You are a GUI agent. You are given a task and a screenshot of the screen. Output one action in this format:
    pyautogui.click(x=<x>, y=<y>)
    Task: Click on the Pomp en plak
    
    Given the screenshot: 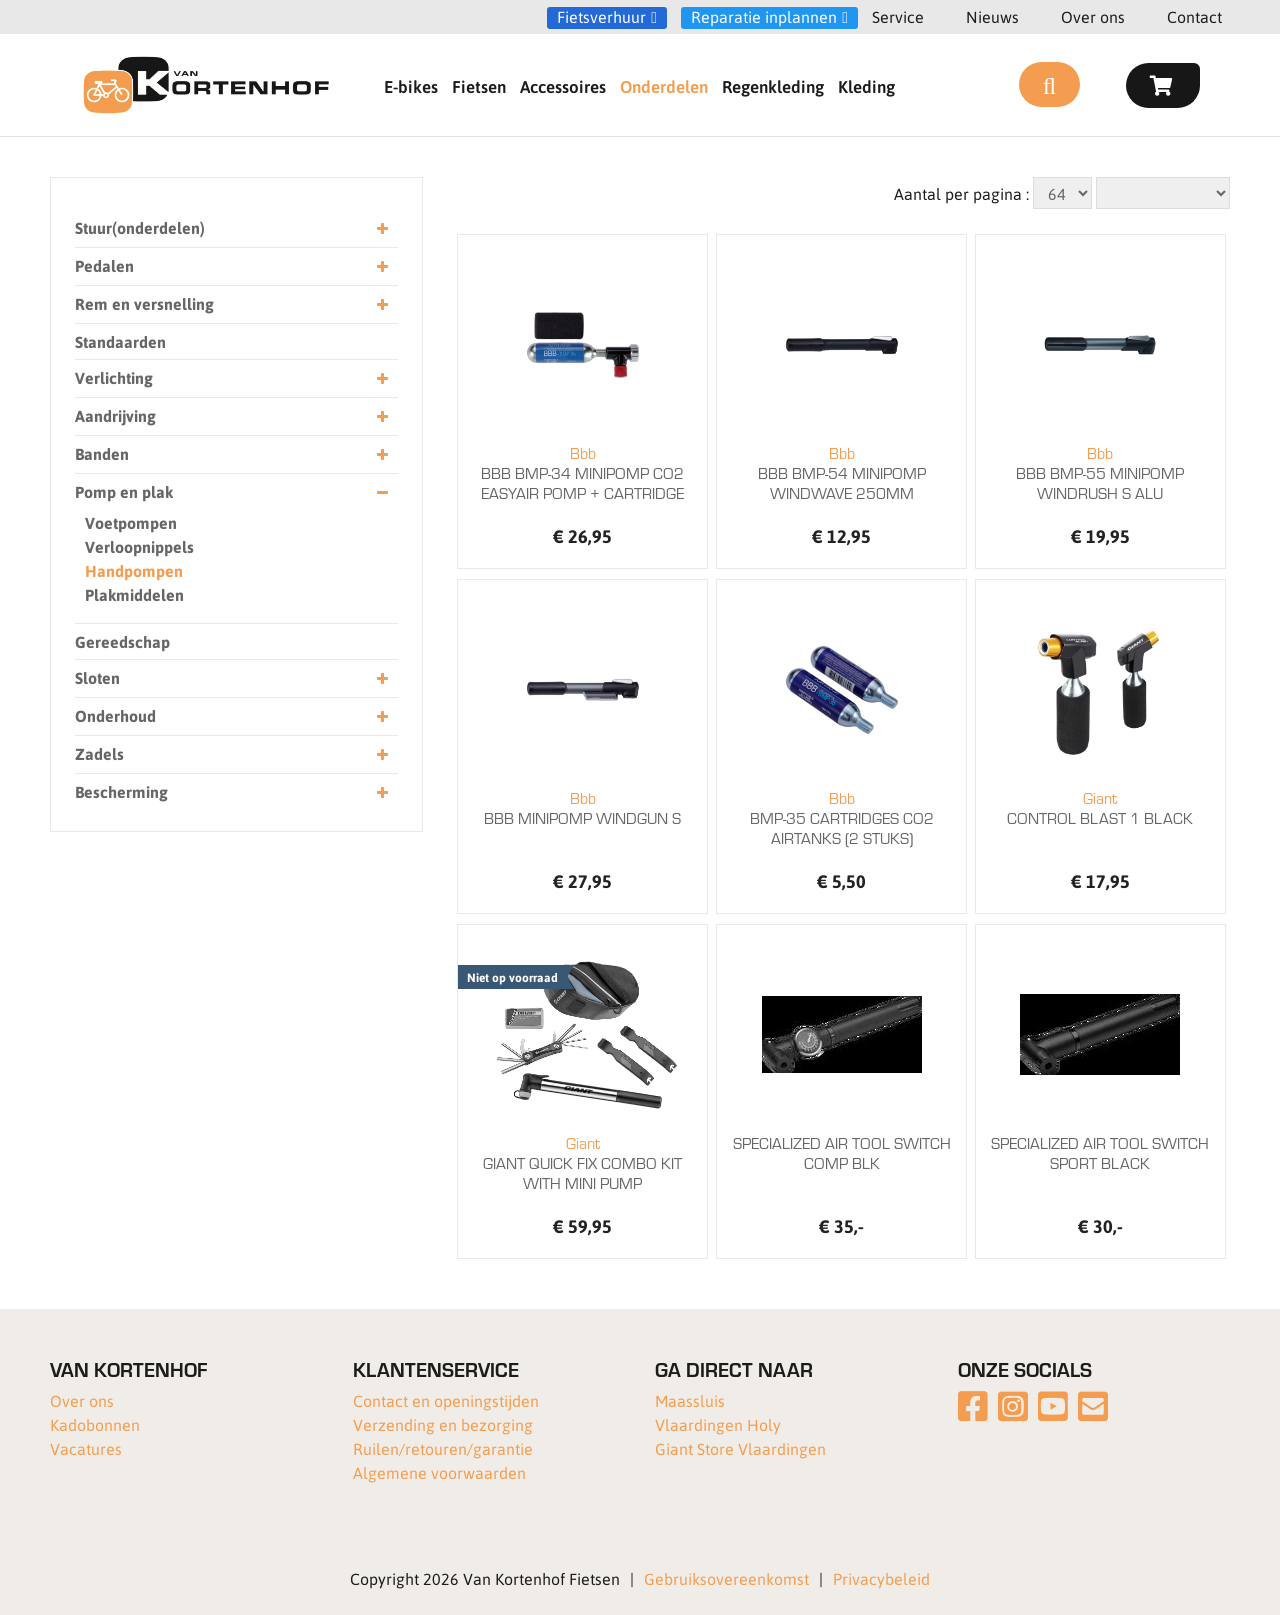 What is the action you would take?
    pyautogui.click(x=231, y=492)
    